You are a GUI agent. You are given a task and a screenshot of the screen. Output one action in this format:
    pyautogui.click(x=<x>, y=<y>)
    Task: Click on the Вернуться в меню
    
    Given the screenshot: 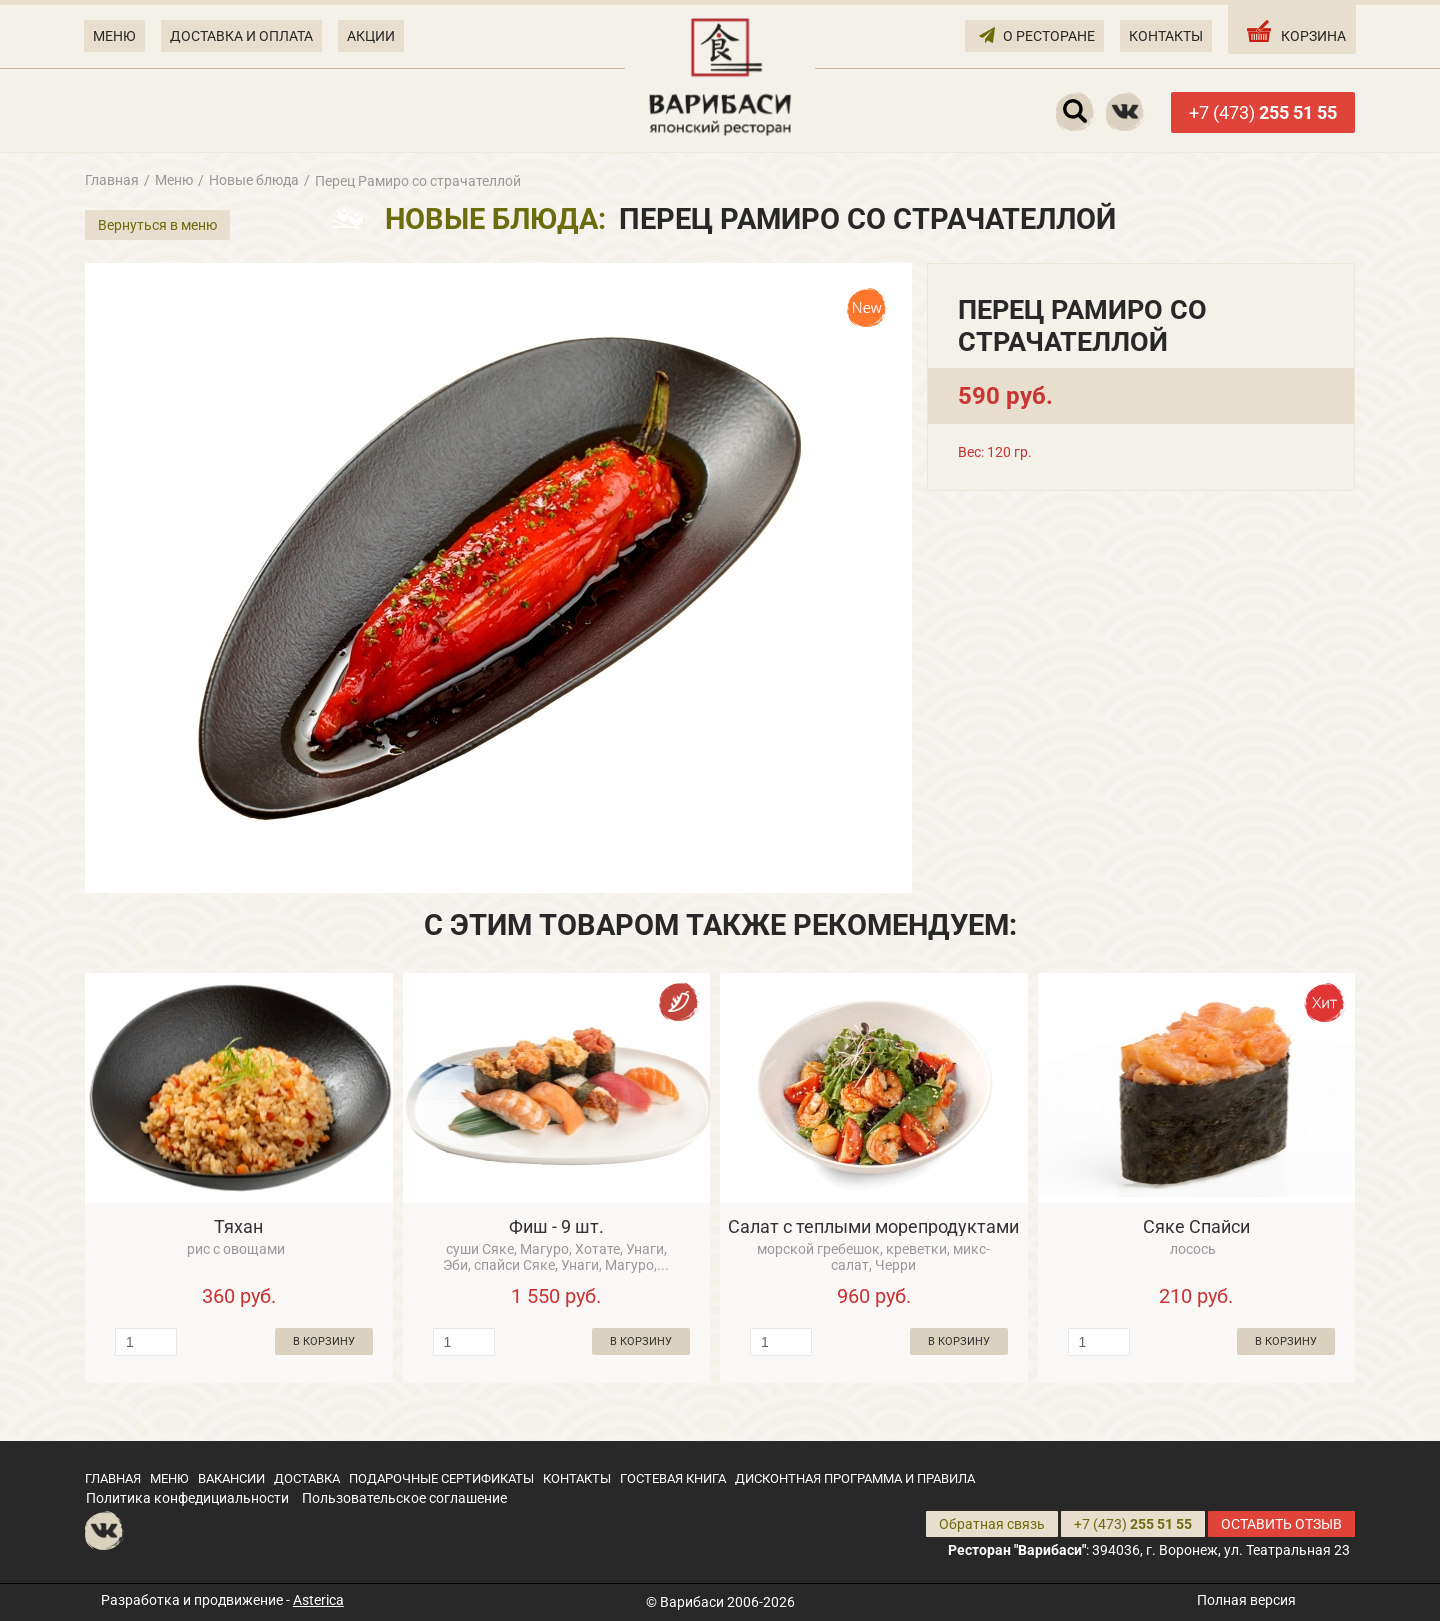 What is the action you would take?
    pyautogui.click(x=157, y=225)
    